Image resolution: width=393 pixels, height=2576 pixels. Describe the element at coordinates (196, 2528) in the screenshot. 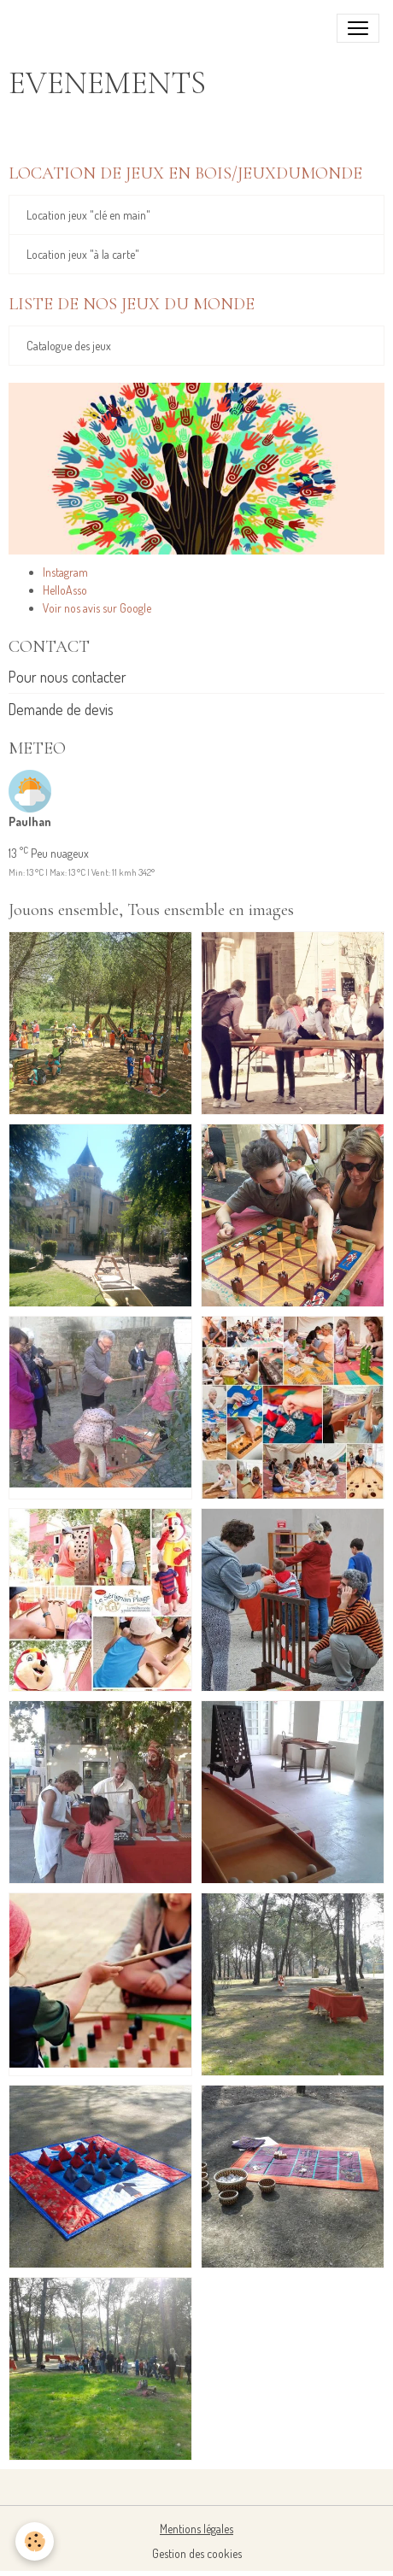

I see `Mentions légales` at that location.